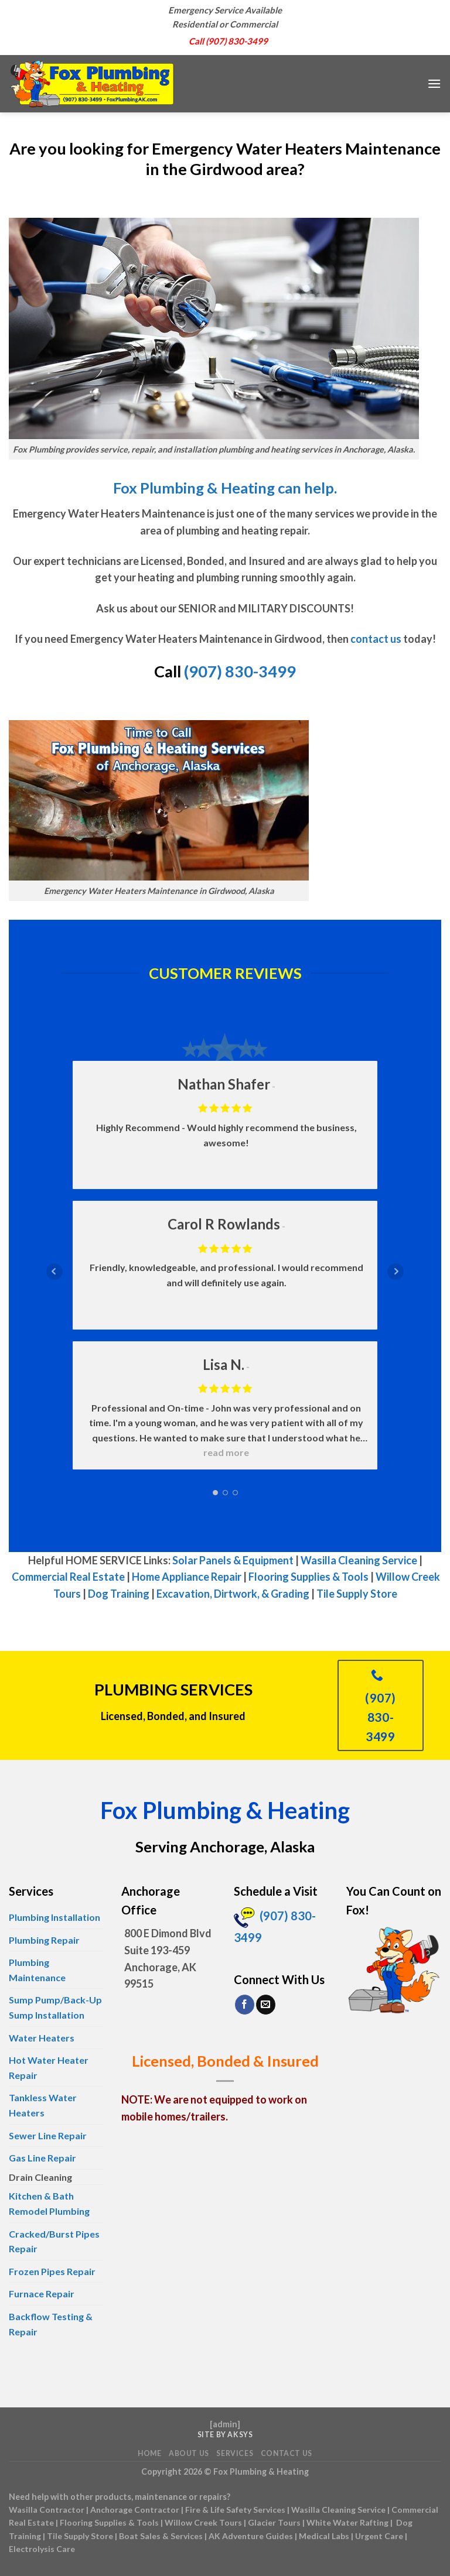 The width and height of the screenshot is (450, 2576). Describe the element at coordinates (274, 2522) in the screenshot. I see `Glacier Tours` at that location.